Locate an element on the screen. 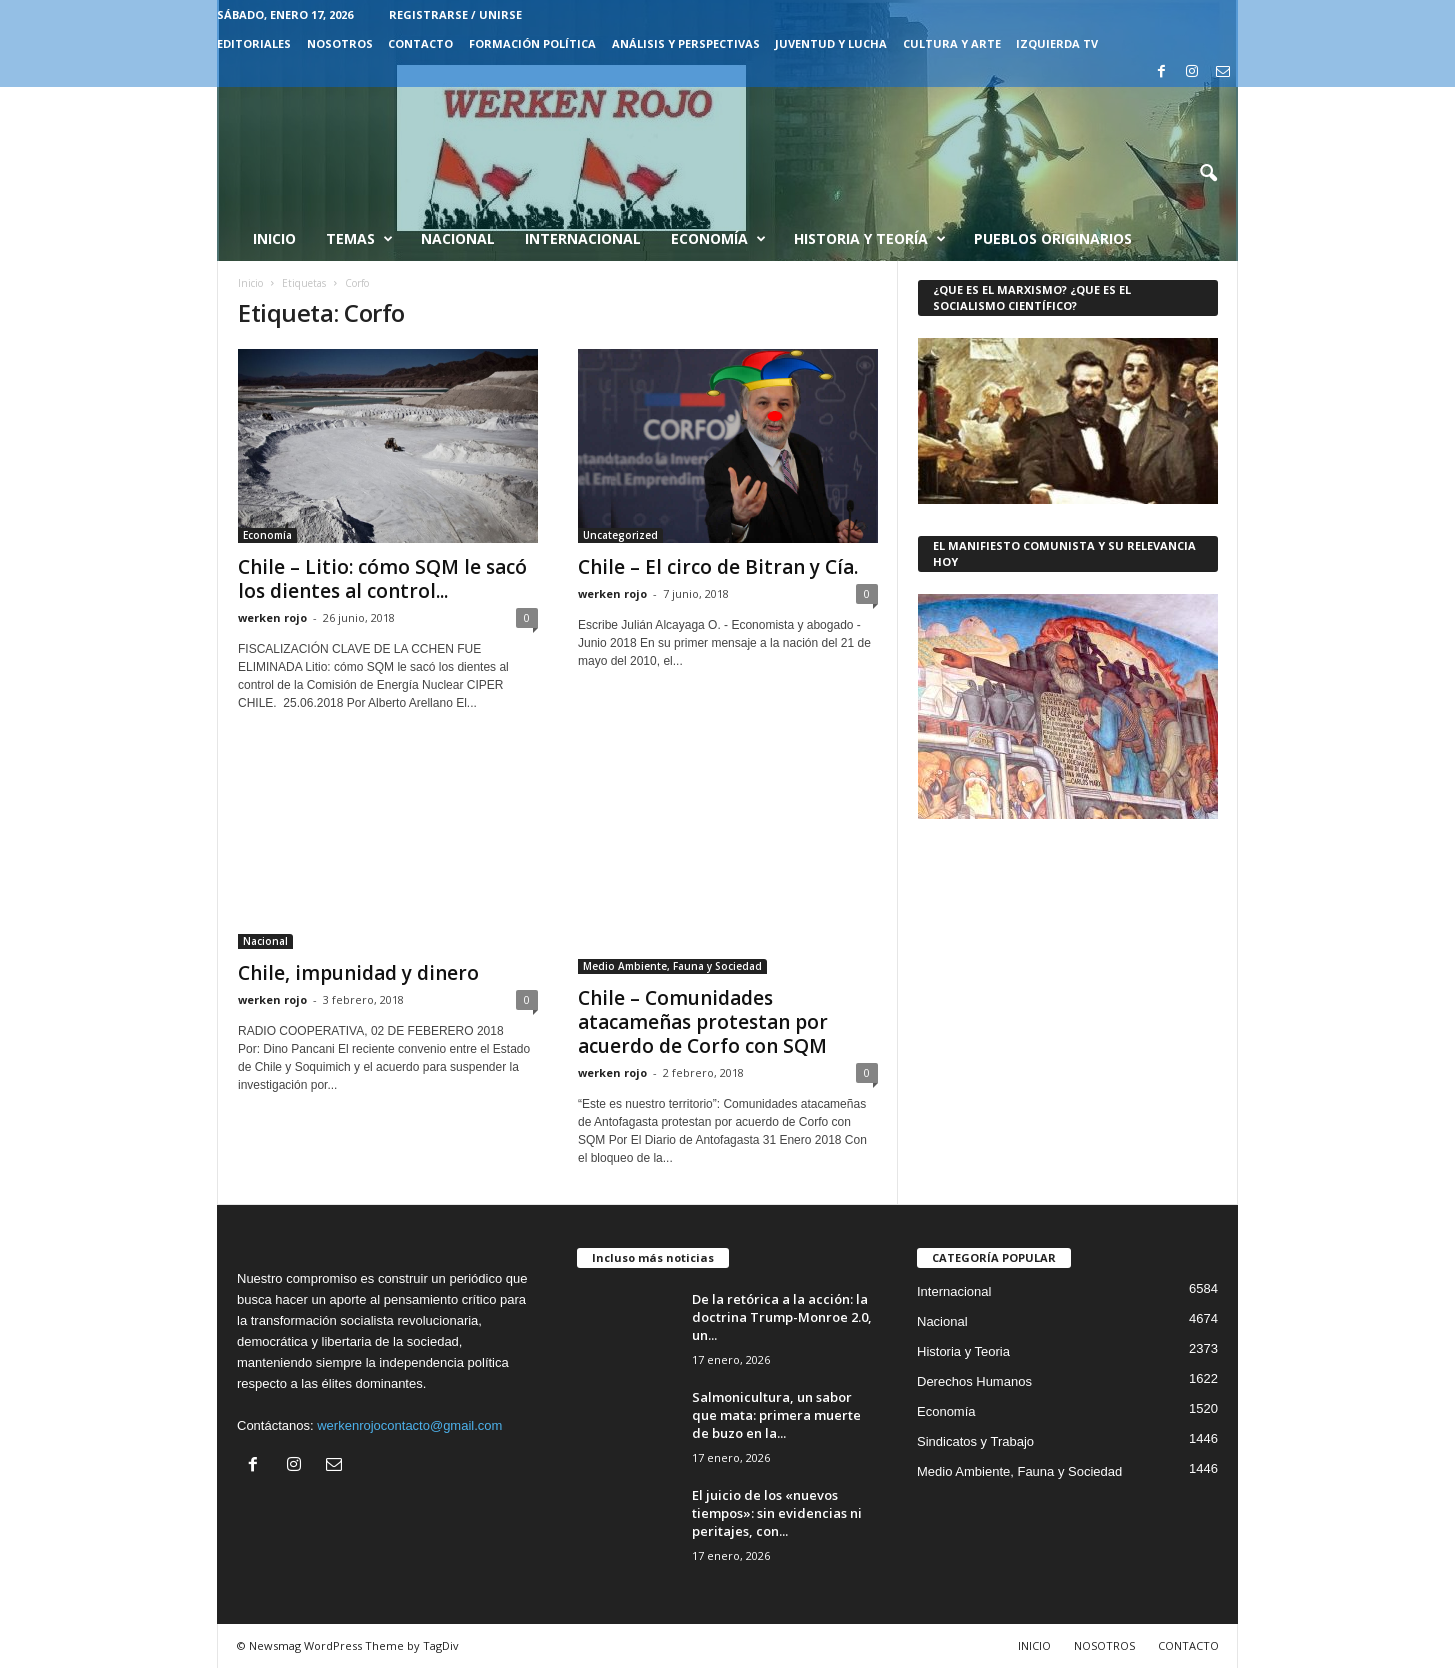 This screenshot has height=1668, width=1455. CULTURA Y ARTE is located at coordinates (952, 43).